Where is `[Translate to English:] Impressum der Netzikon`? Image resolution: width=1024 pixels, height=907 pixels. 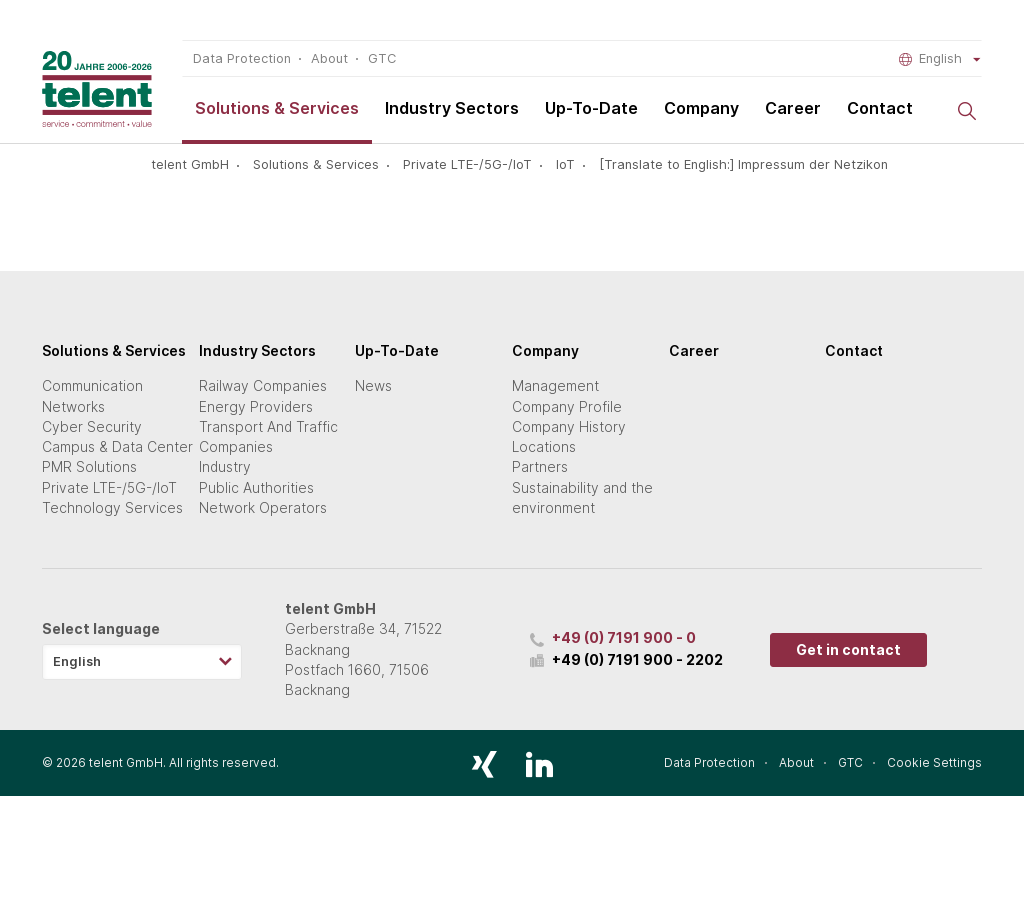 [Translate to English:] Impressum der Netzikon is located at coordinates (743, 164).